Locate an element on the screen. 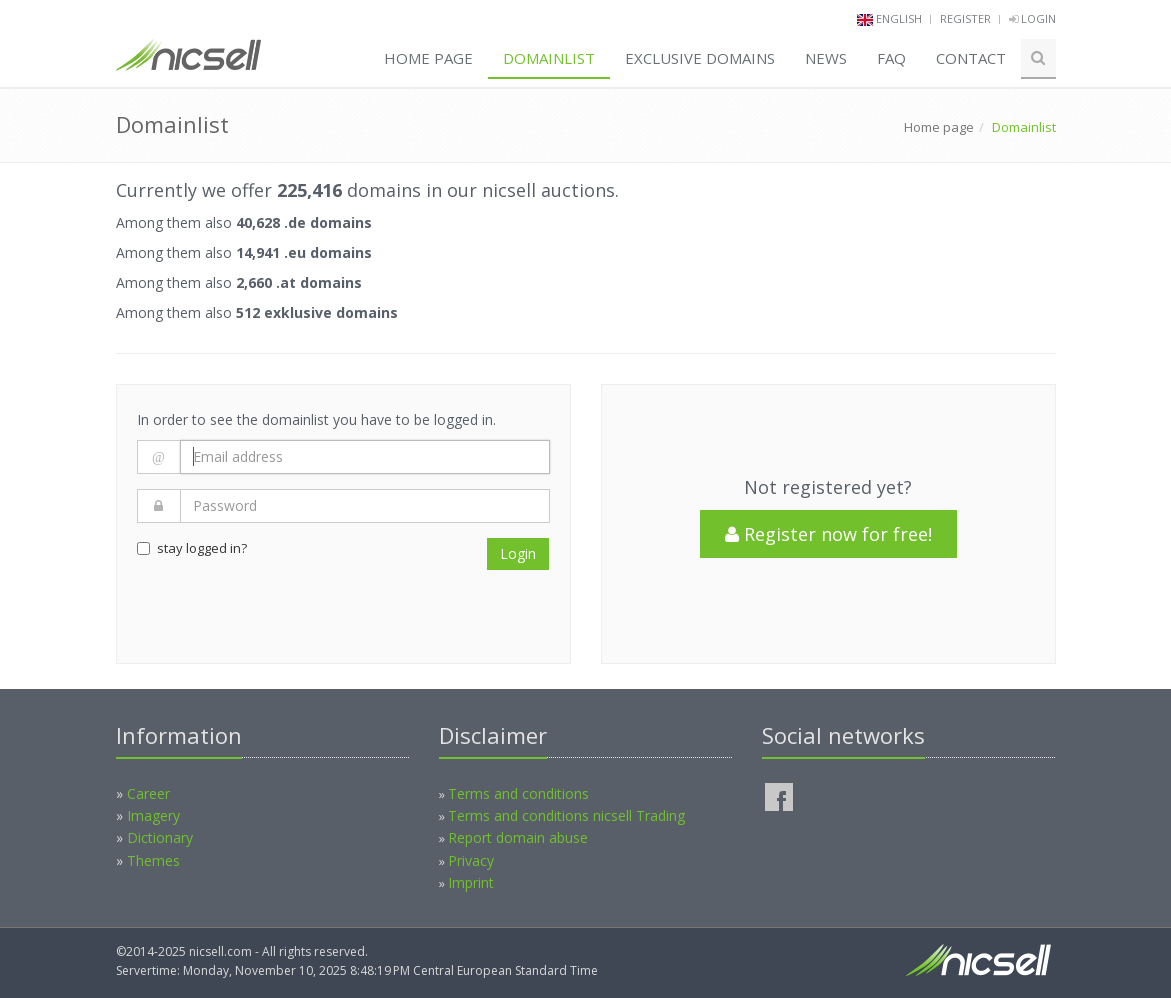 The width and height of the screenshot is (1171, 998). Domainlist is located at coordinates (549, 58).